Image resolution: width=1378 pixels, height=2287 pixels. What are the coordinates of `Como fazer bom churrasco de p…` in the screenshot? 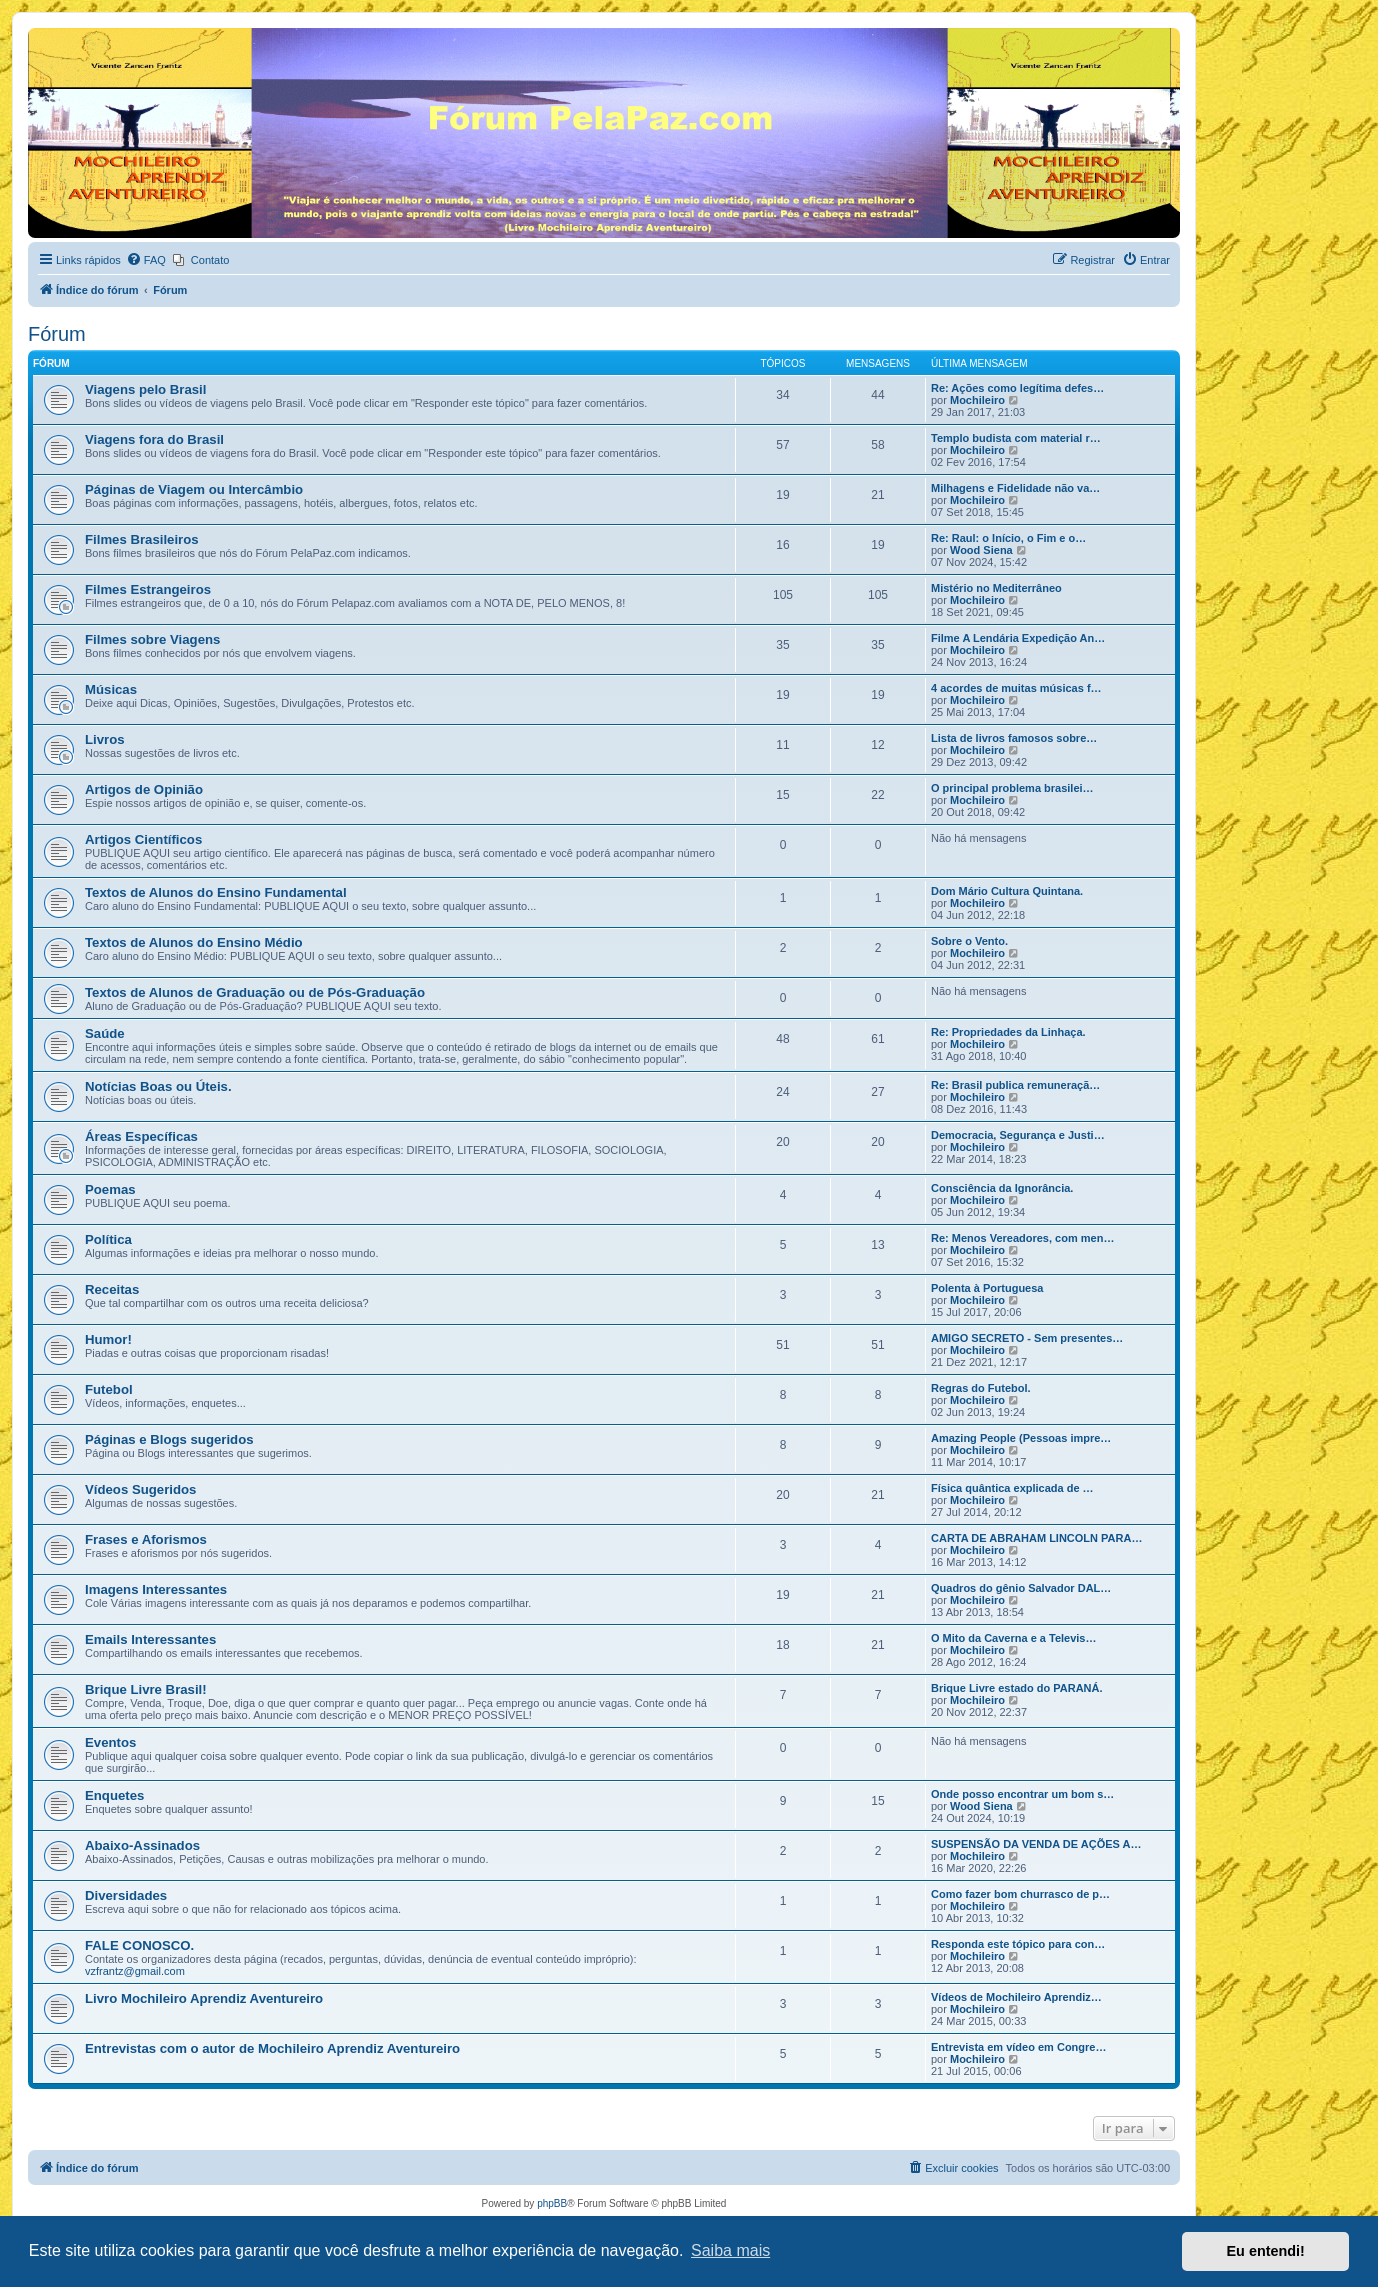 It's located at (1020, 1894).